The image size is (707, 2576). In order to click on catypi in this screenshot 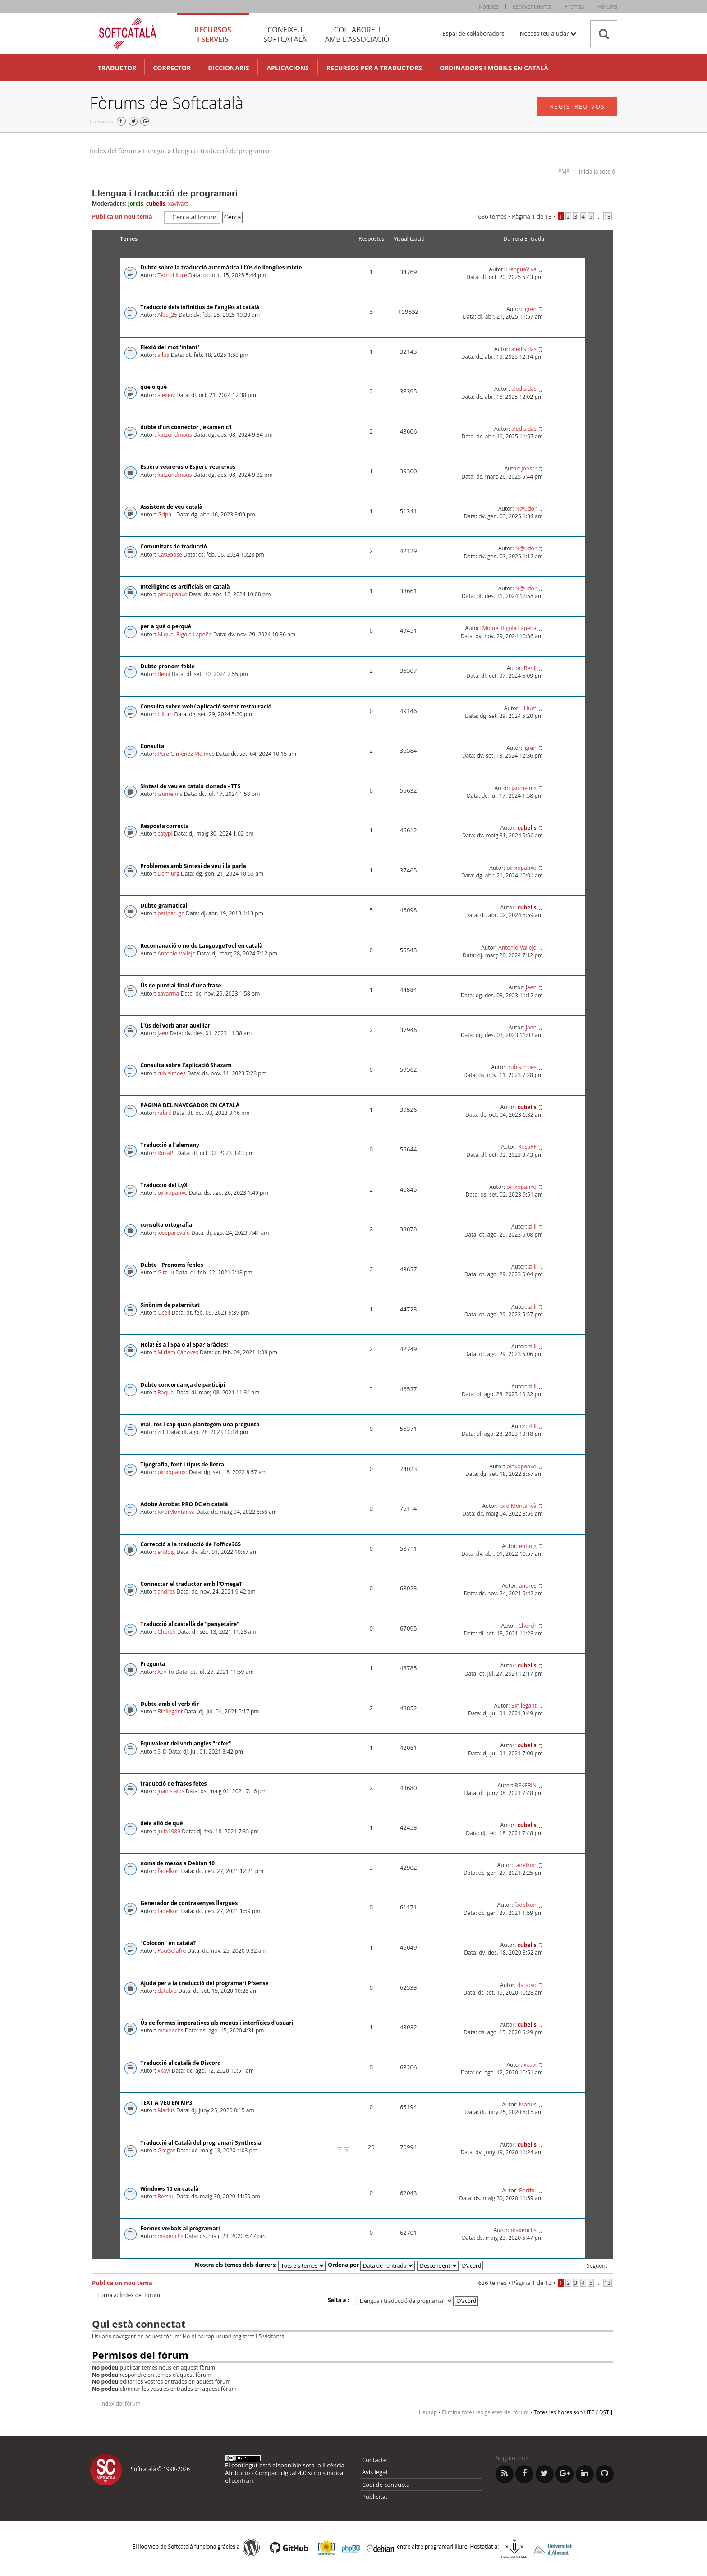, I will do `click(164, 833)`.